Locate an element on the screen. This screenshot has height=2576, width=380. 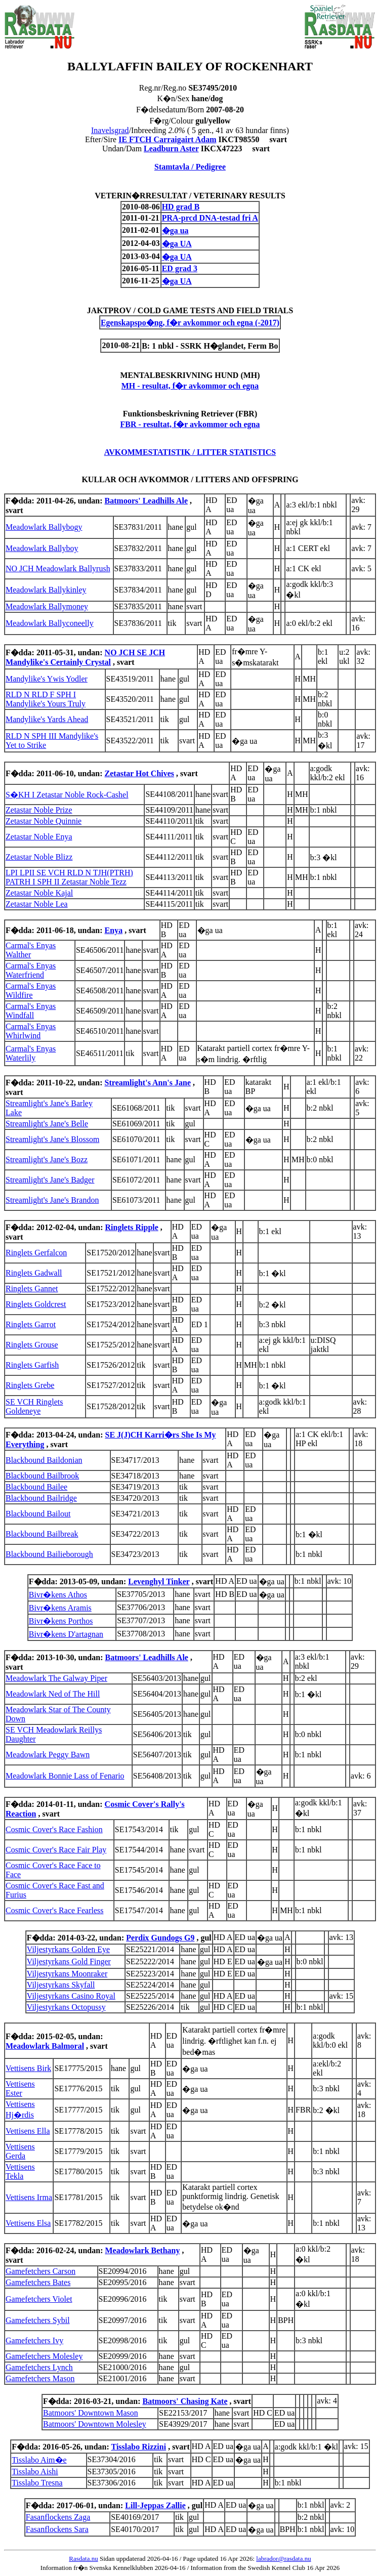
Blackbound Bailout is located at coordinates (38, 1513).